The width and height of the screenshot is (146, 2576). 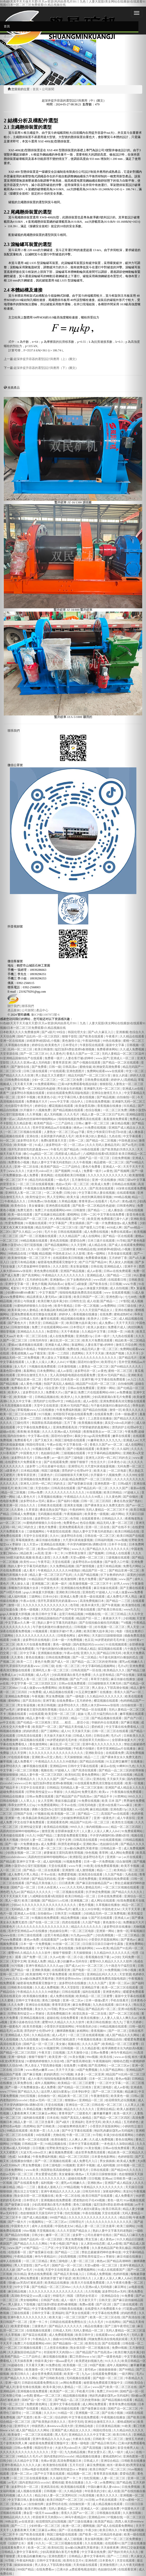 What do you see at coordinates (28, 1557) in the screenshot?
I see `500部大龄熟乱视频 欧美成人影院` at bounding box center [28, 1557].